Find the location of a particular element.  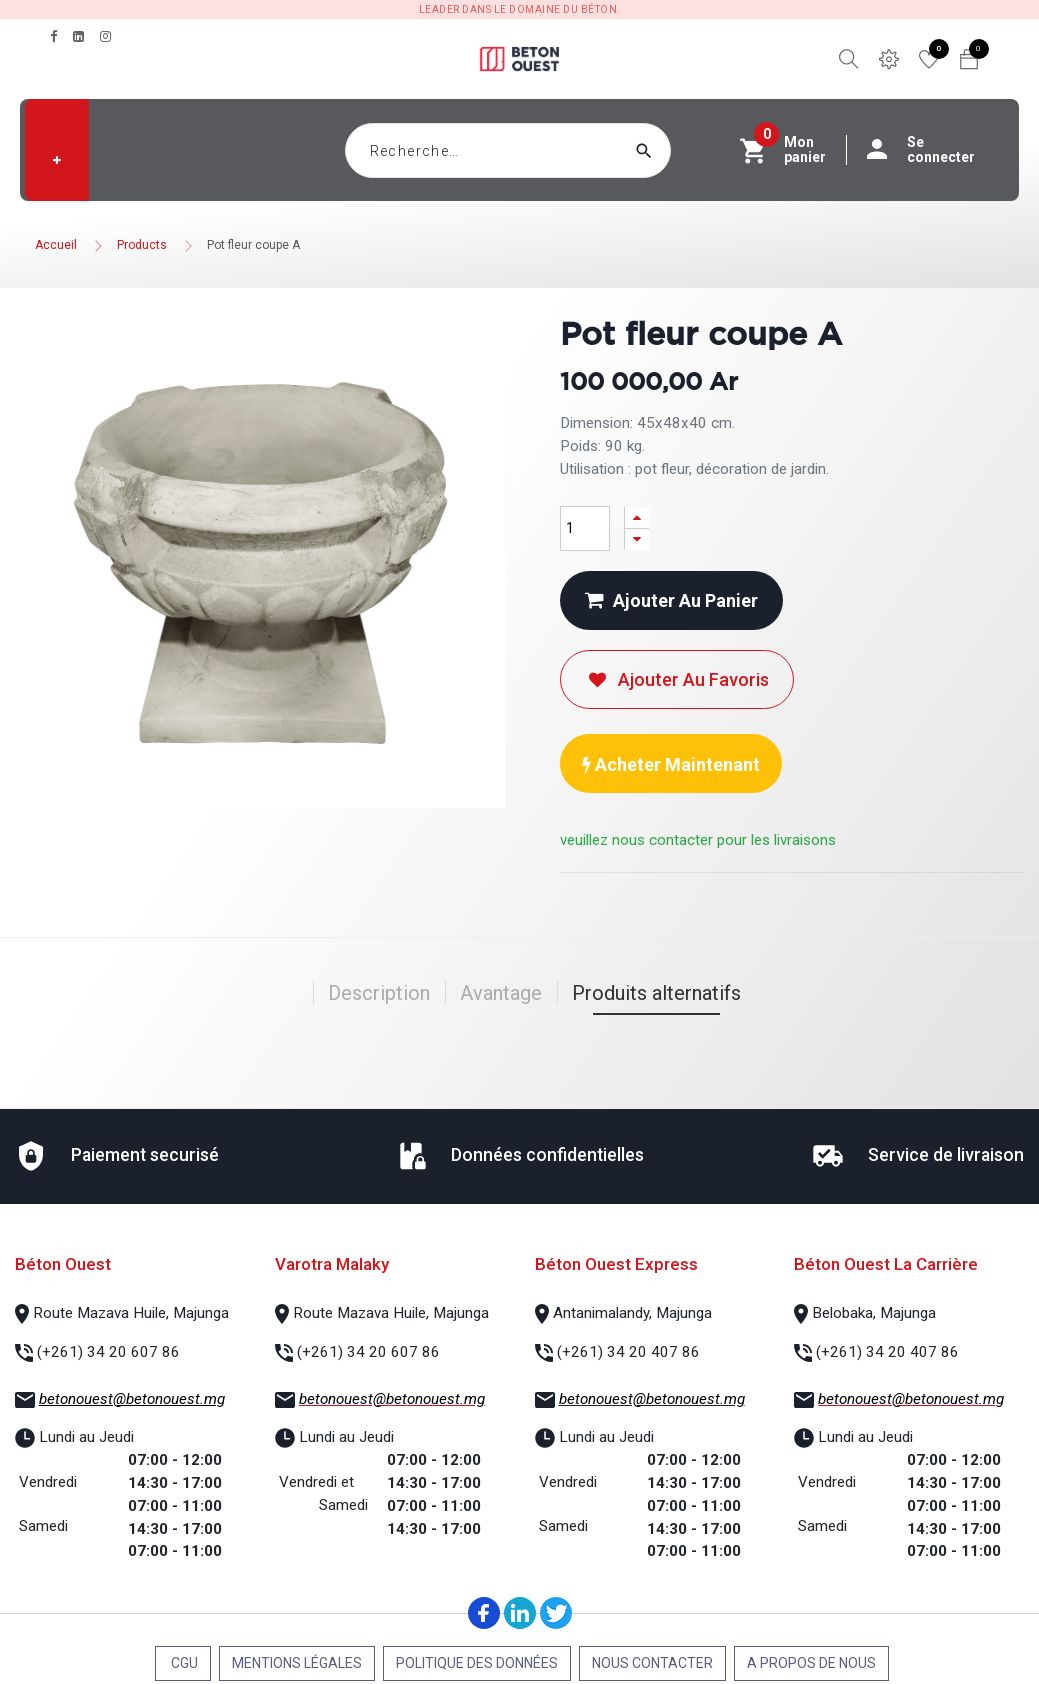

Ajouter au favoris [button] is located at coordinates (677, 679).